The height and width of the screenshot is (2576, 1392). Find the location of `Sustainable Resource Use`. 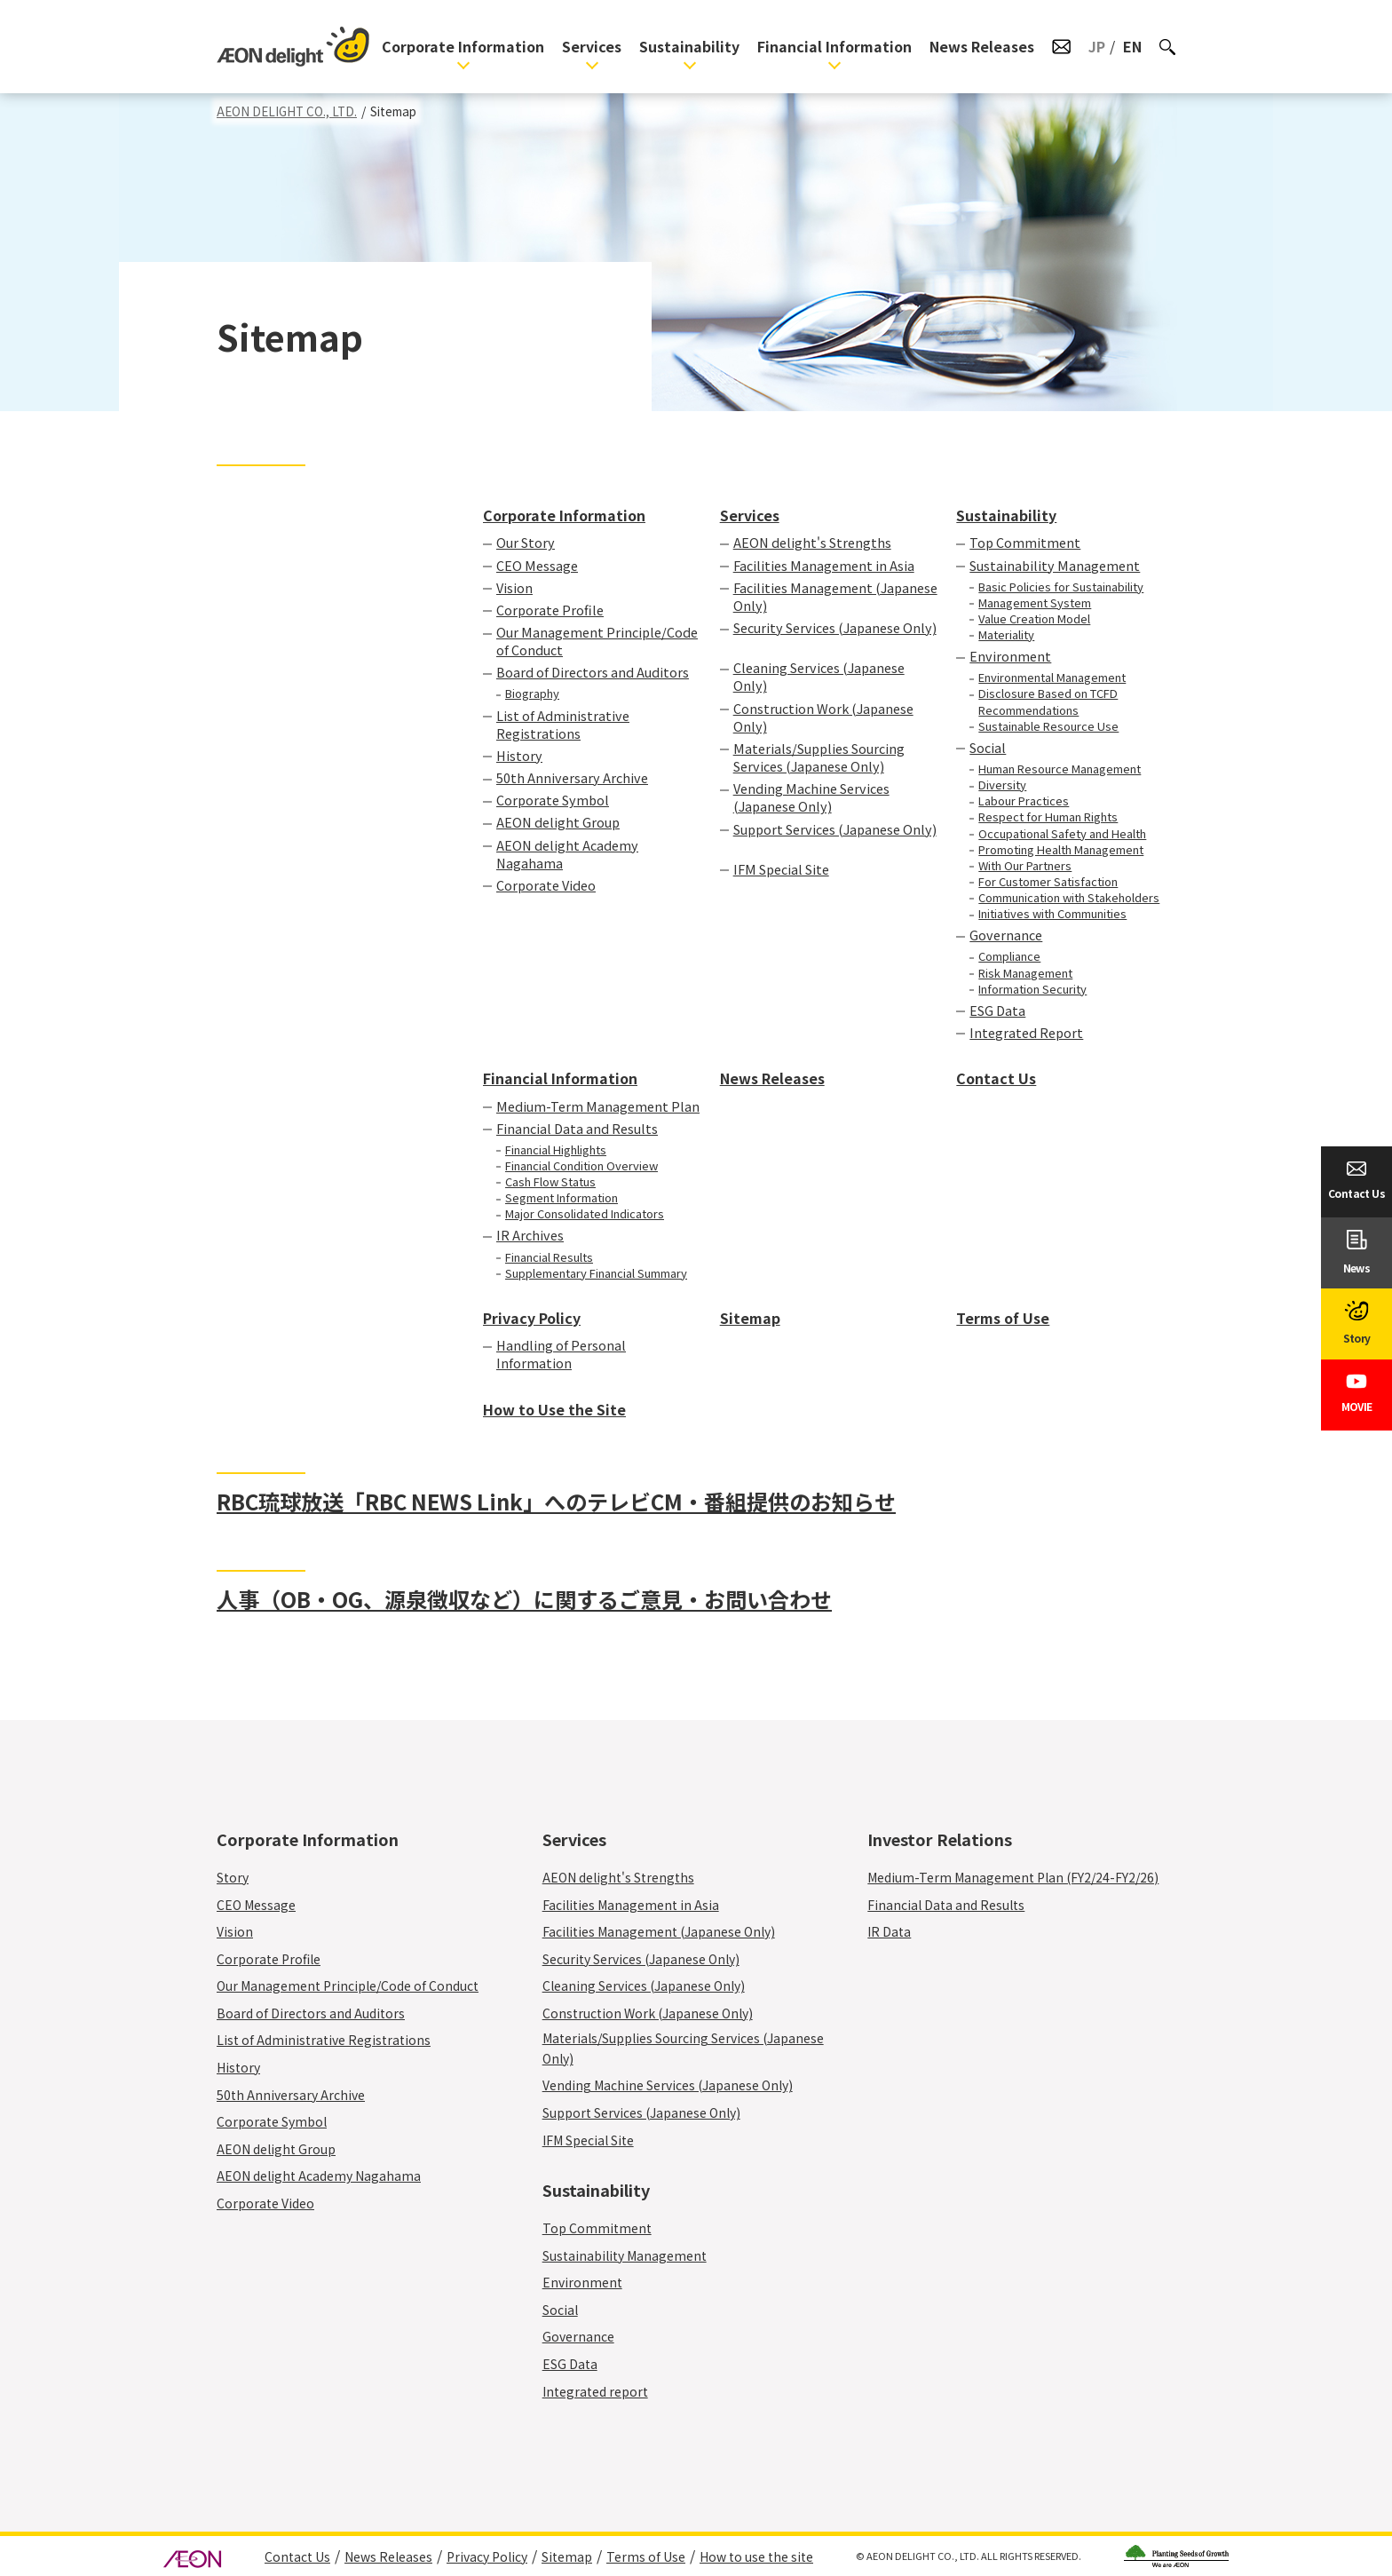

Sustainable Resource Use is located at coordinates (1048, 726).